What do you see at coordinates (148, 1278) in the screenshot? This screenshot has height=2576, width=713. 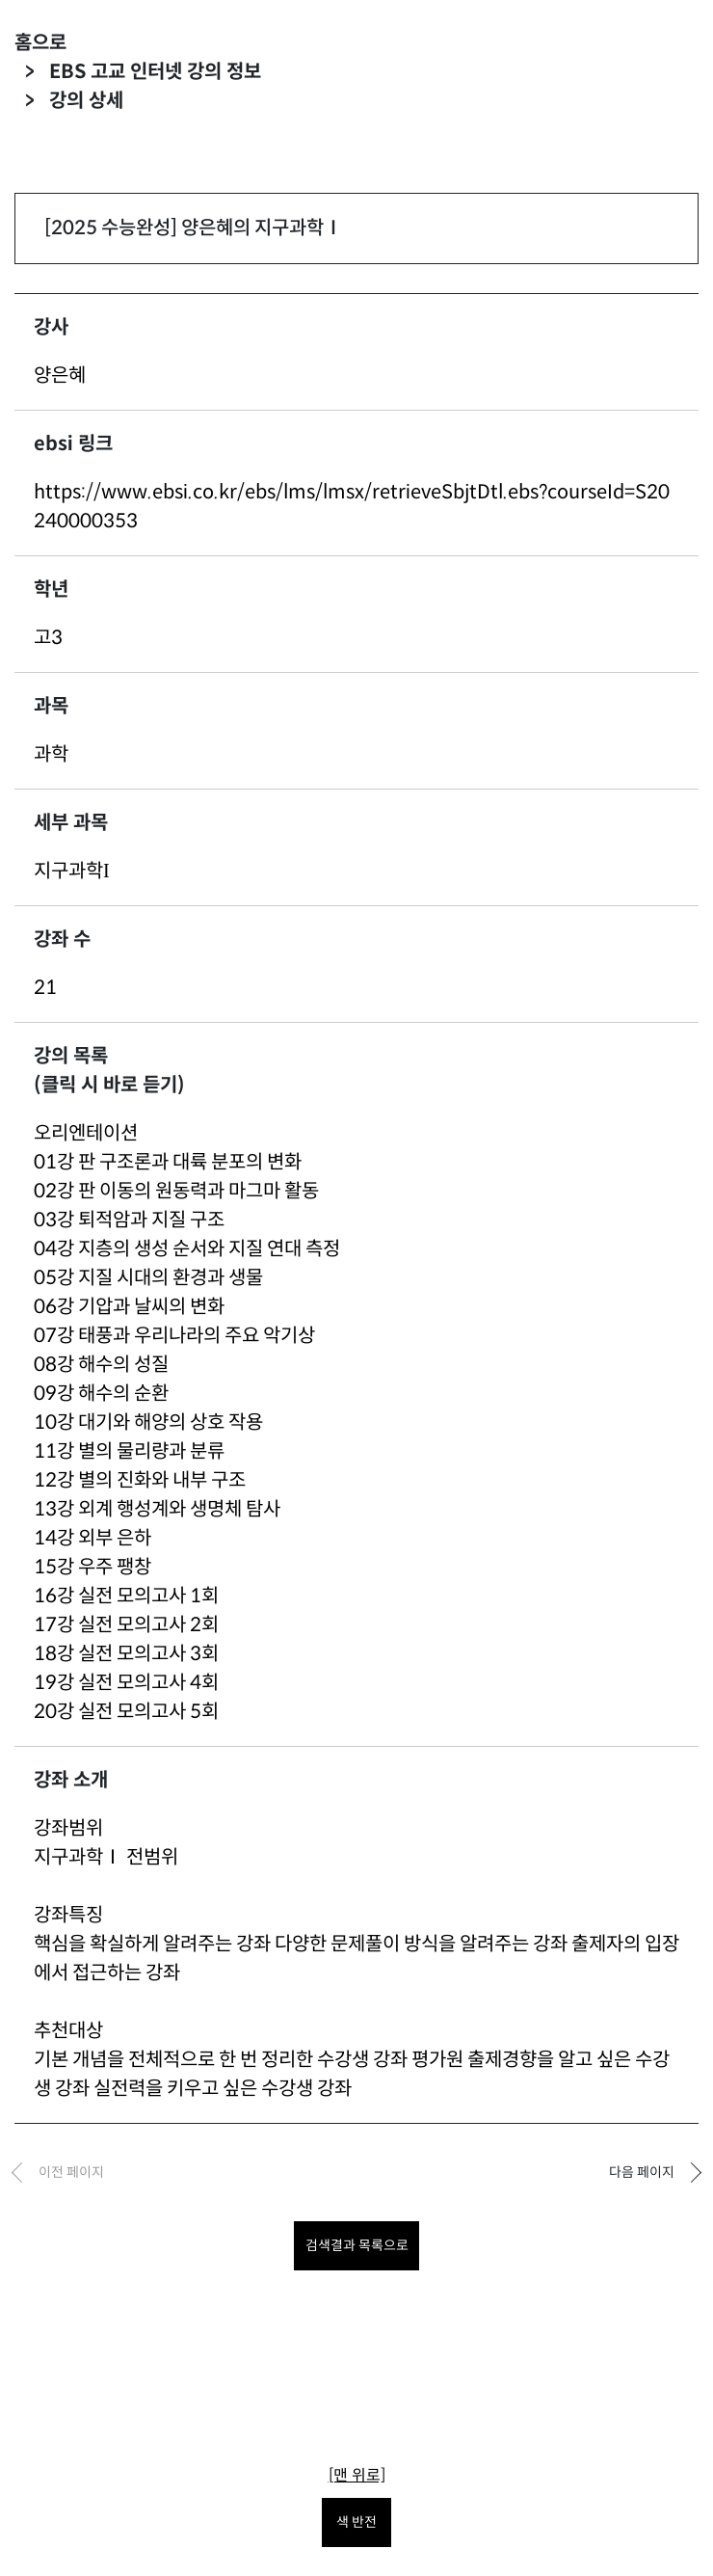 I see `05강 지질 시대의 환경과 생물` at bounding box center [148, 1278].